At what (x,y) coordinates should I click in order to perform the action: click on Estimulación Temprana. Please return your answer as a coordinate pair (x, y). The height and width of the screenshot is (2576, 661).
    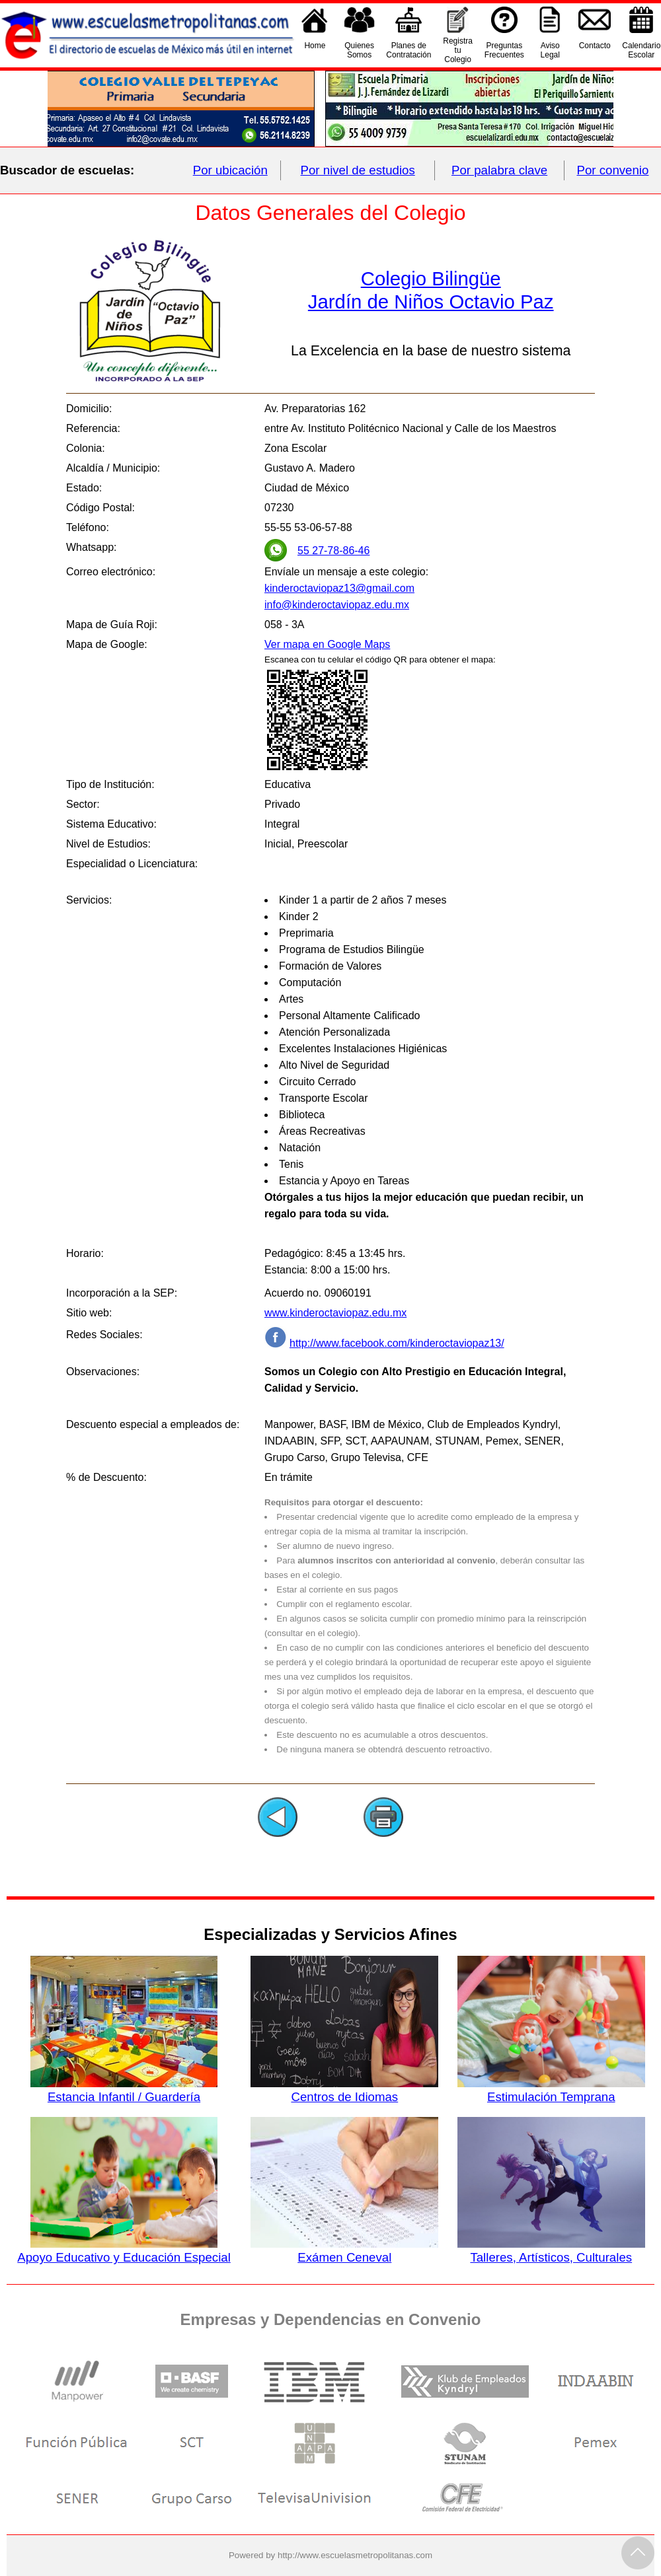
    Looking at the image, I should click on (551, 2090).